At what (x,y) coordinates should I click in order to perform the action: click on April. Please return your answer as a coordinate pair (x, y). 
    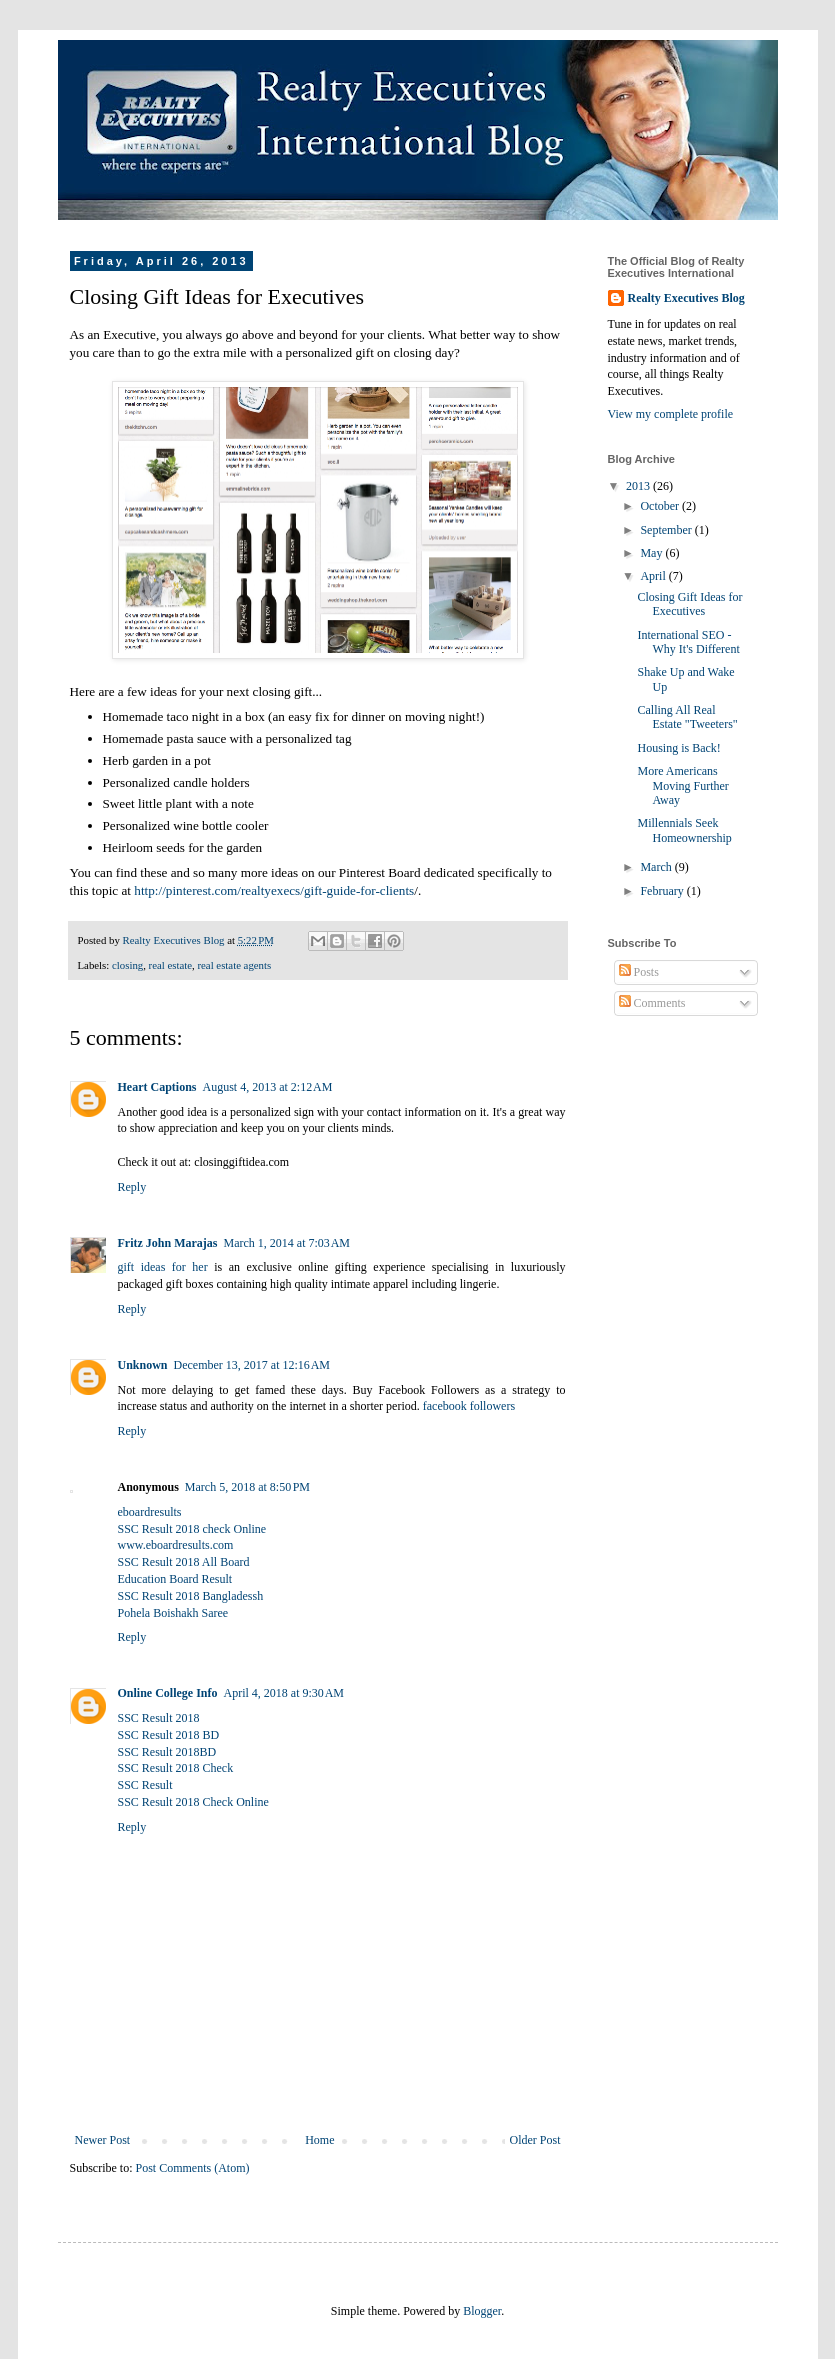
    Looking at the image, I should click on (654, 576).